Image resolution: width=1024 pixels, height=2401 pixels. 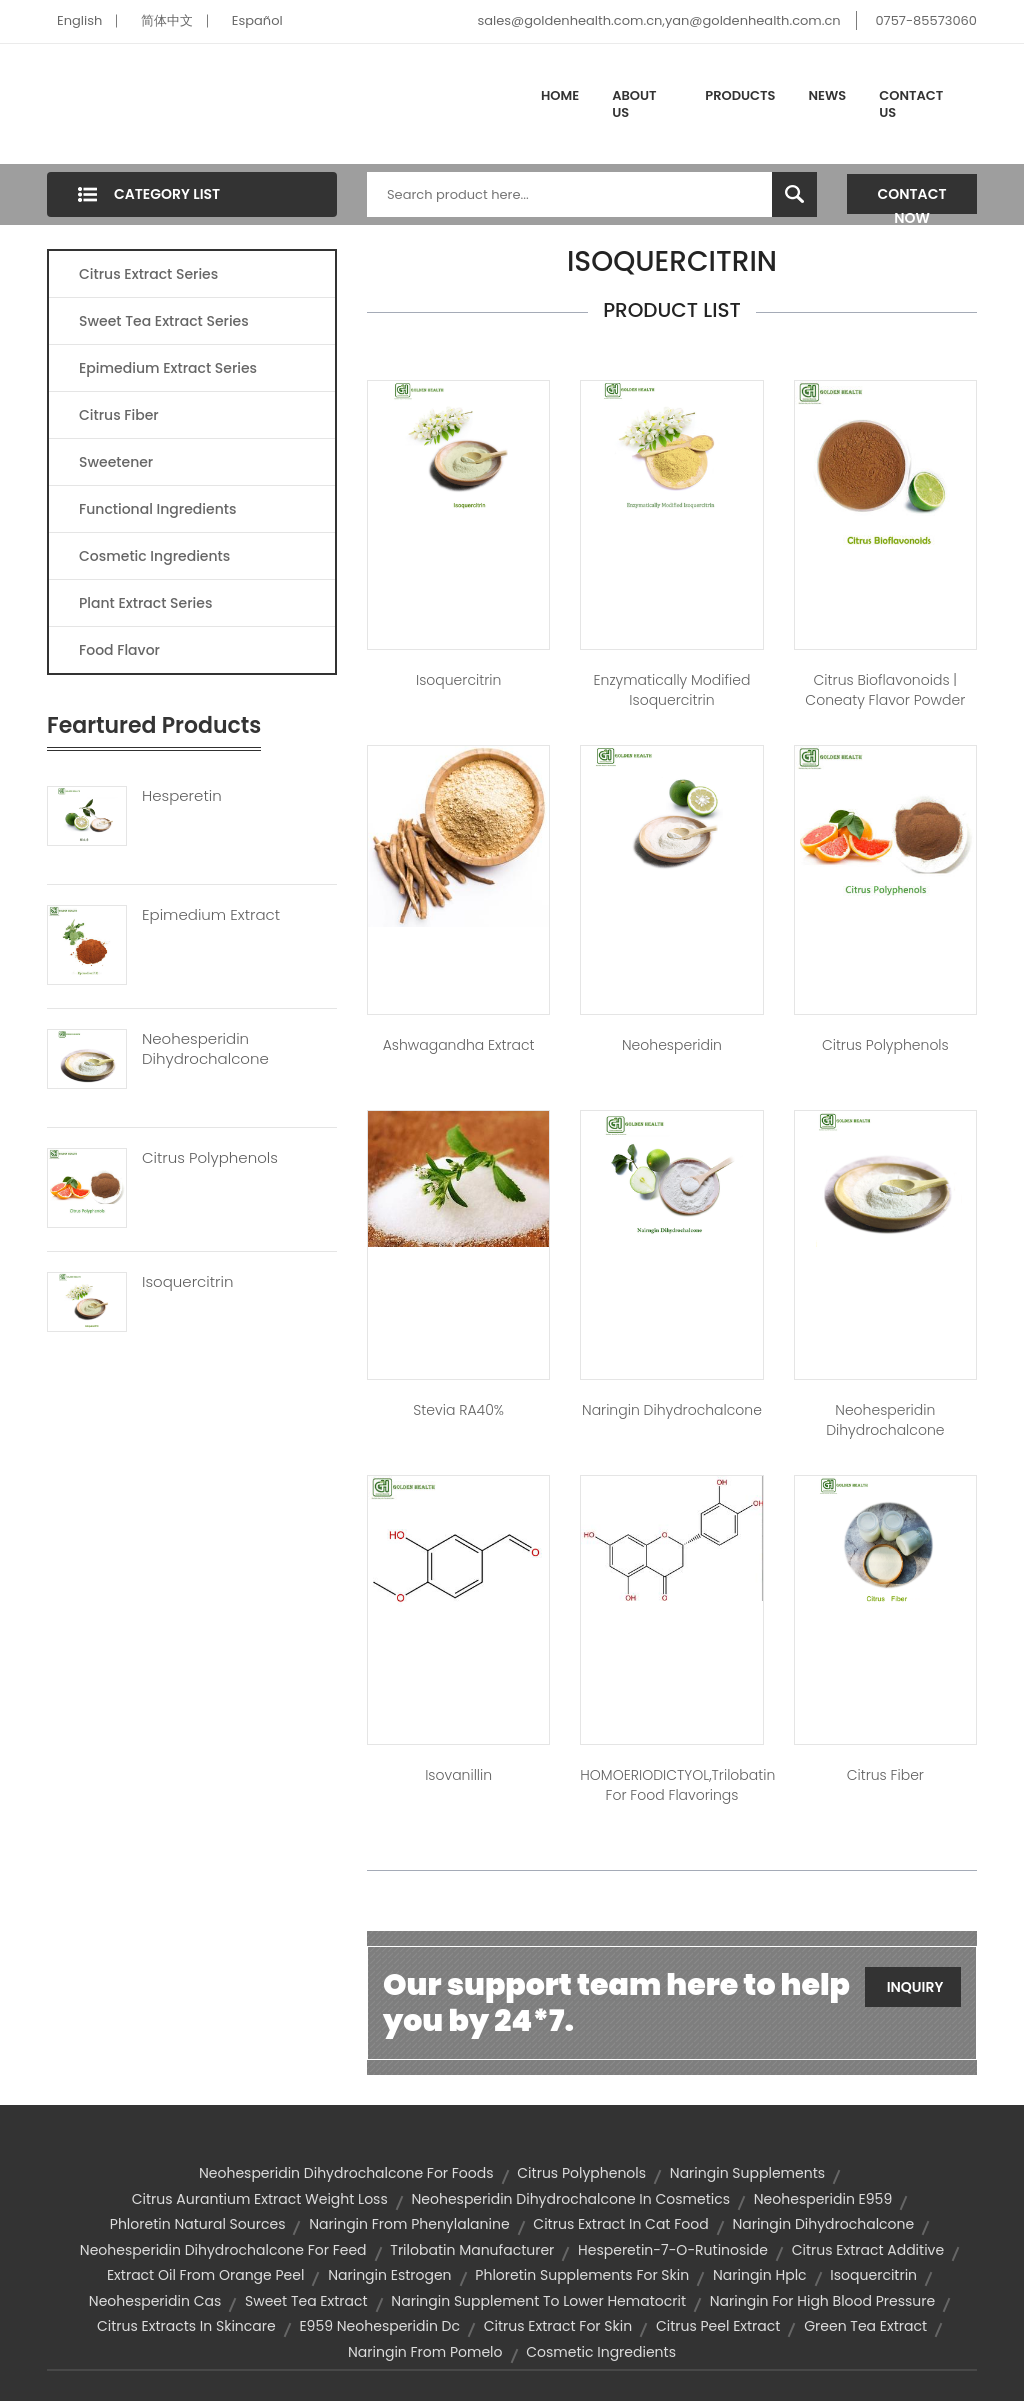 What do you see at coordinates (409, 2224) in the screenshot?
I see `naringin from phenylalanine` at bounding box center [409, 2224].